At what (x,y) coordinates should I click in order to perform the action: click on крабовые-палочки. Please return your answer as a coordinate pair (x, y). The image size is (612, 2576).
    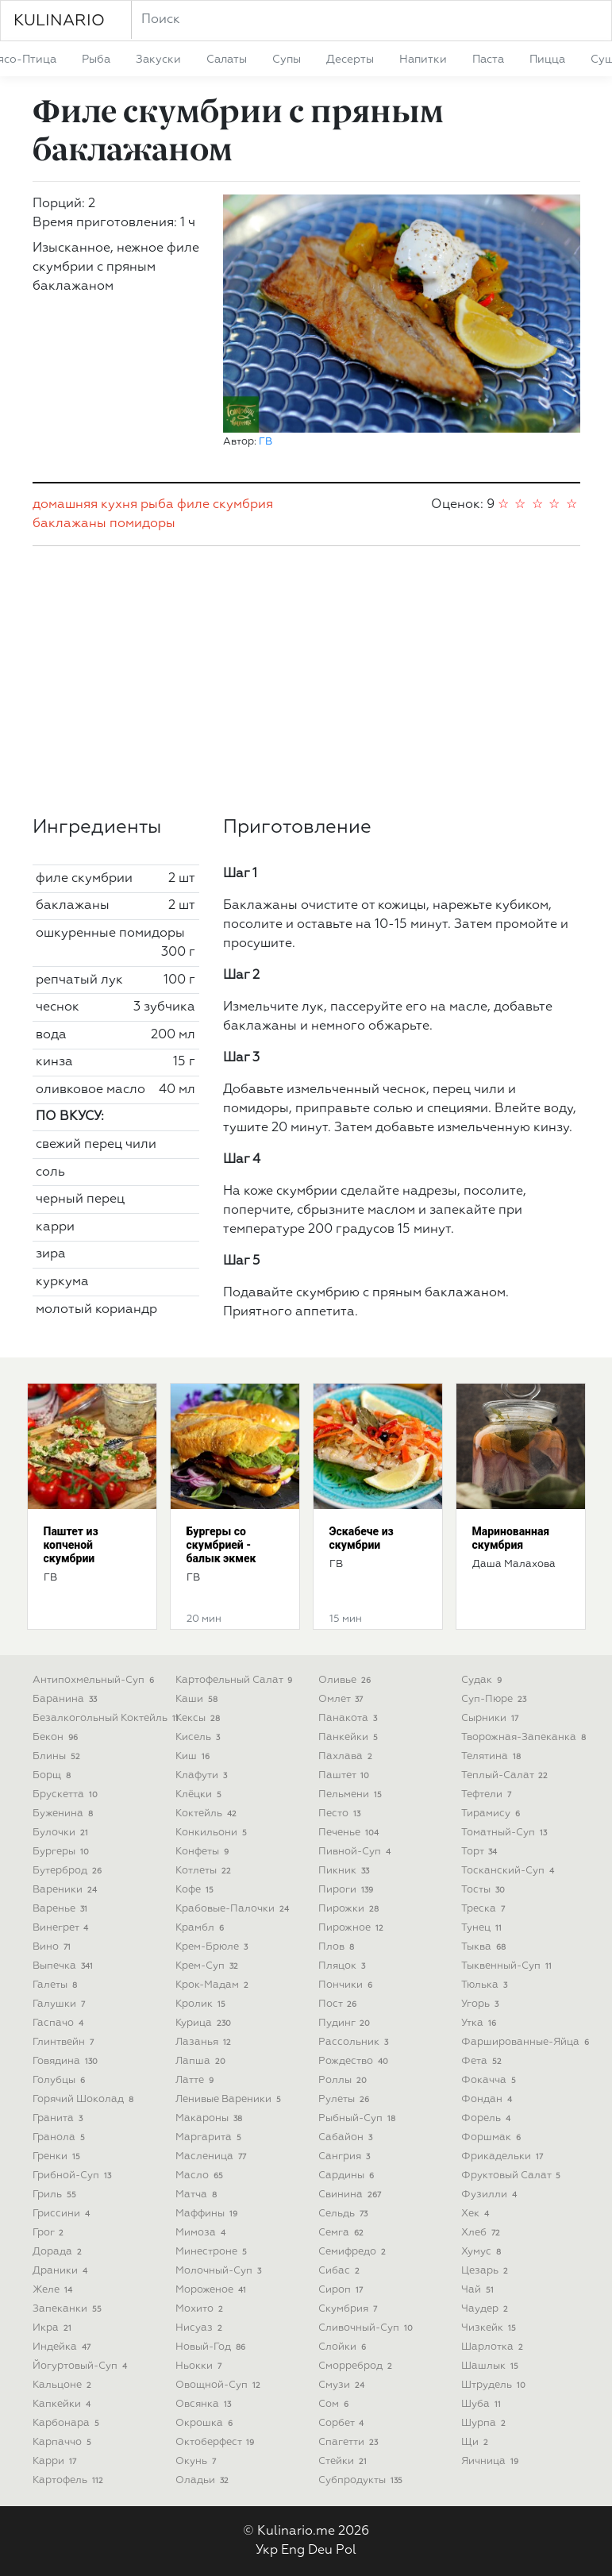
    Looking at the image, I should click on (234, 1909).